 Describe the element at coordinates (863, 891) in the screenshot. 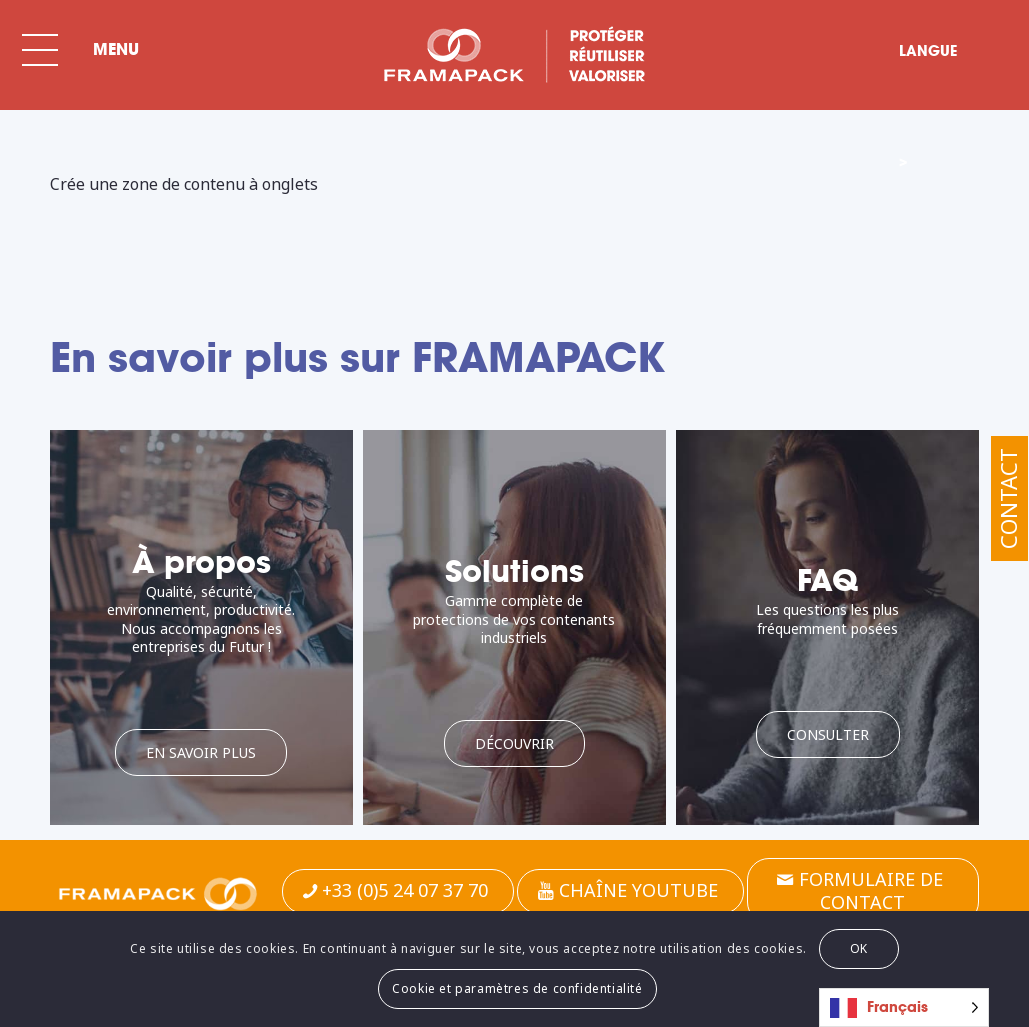

I see `[Formulaire de contact]` at that location.